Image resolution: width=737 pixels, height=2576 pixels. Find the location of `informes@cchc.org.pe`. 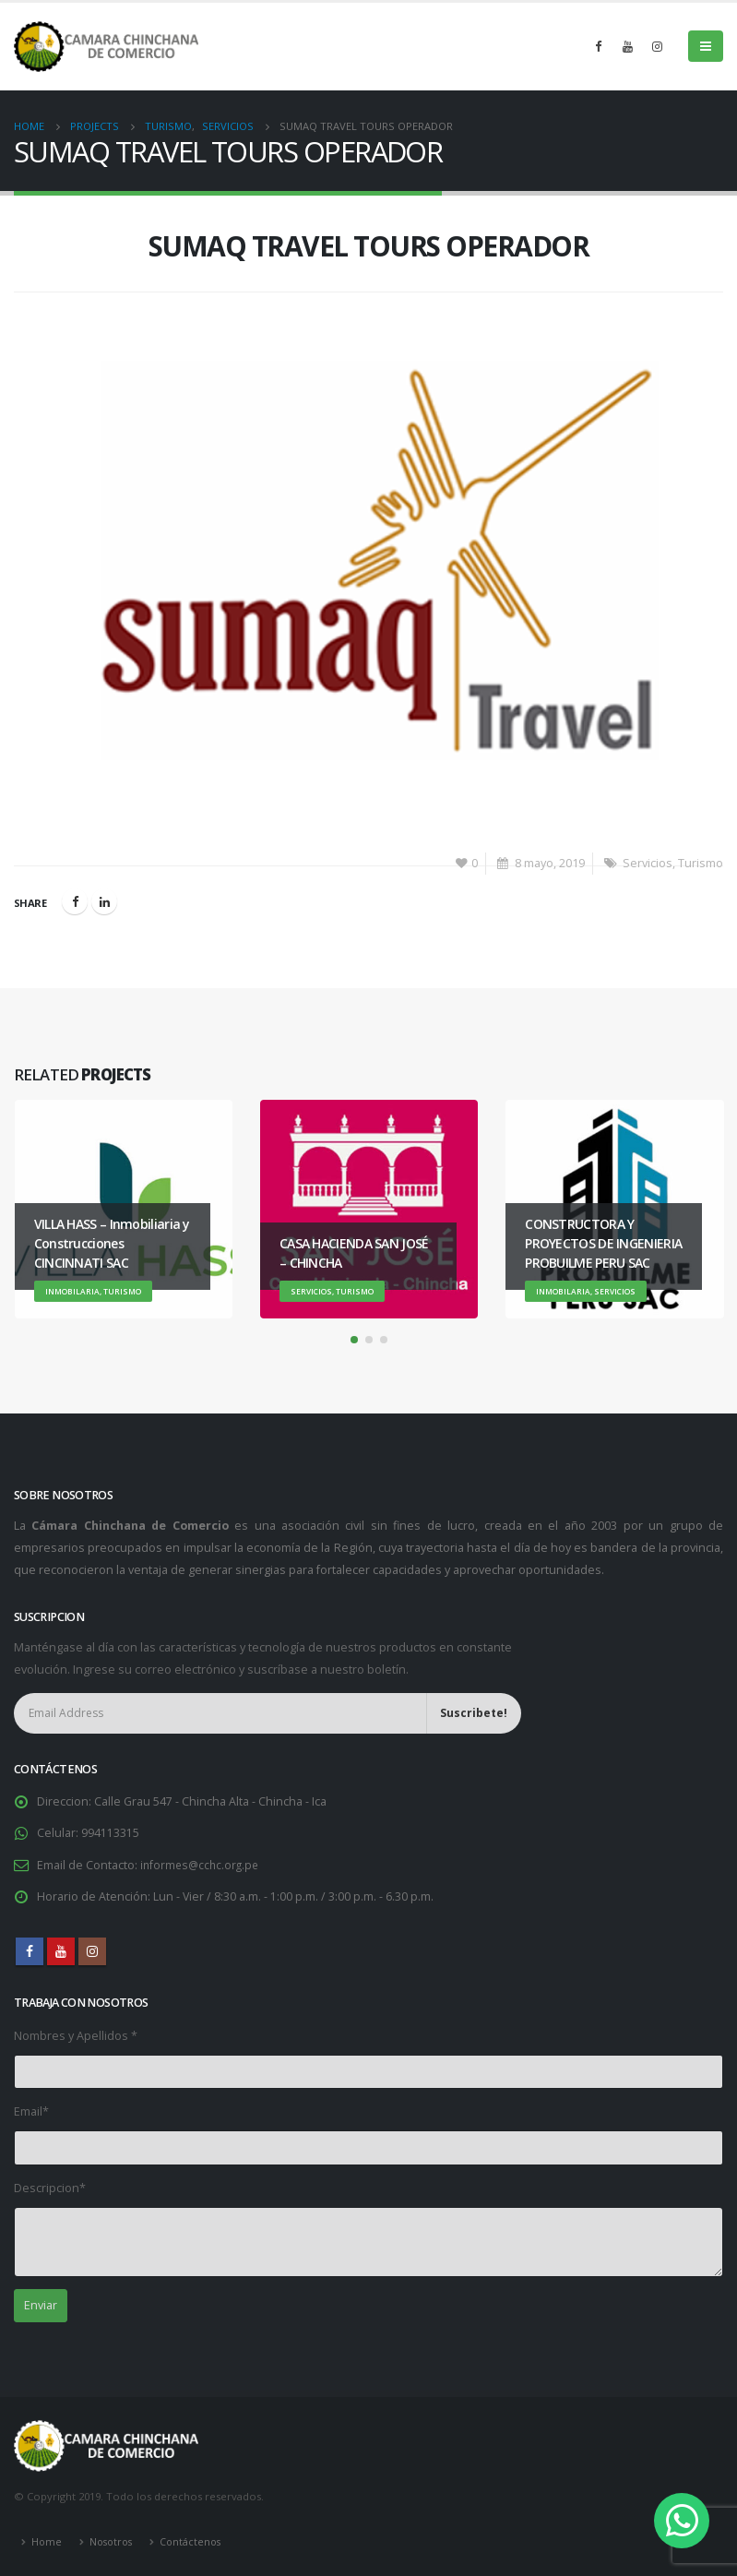

informes@cchc.org.pe is located at coordinates (202, 1864).